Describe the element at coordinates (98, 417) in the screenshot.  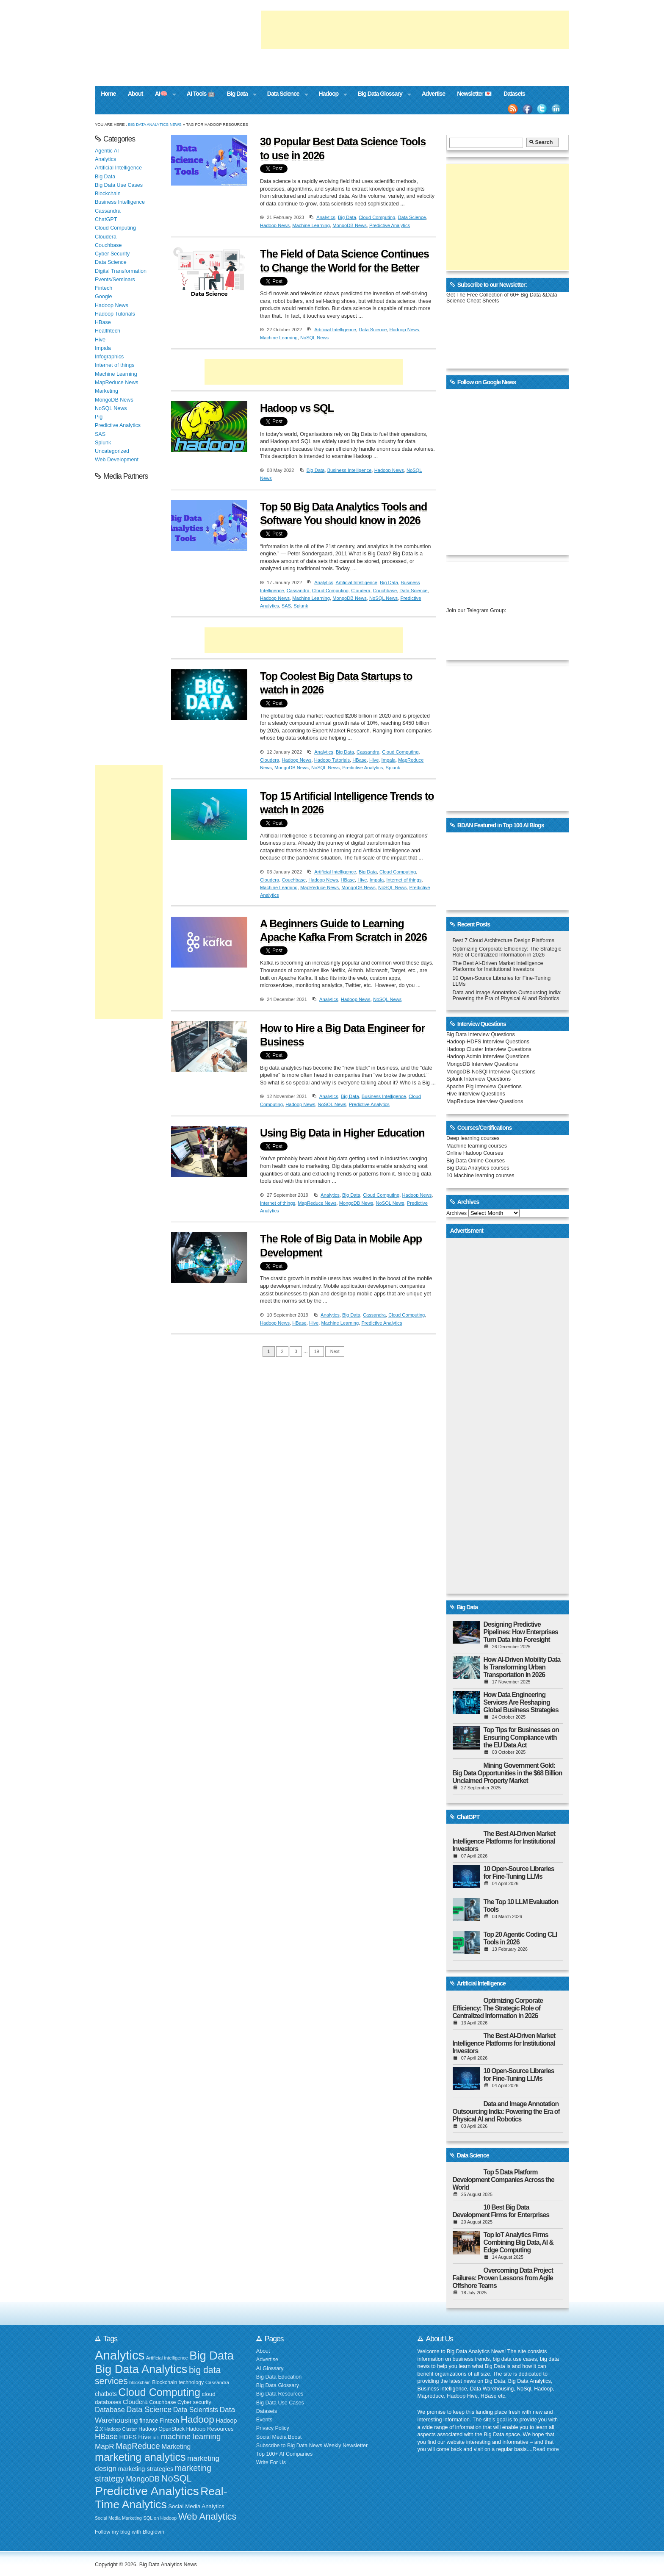
I see `Pig` at that location.